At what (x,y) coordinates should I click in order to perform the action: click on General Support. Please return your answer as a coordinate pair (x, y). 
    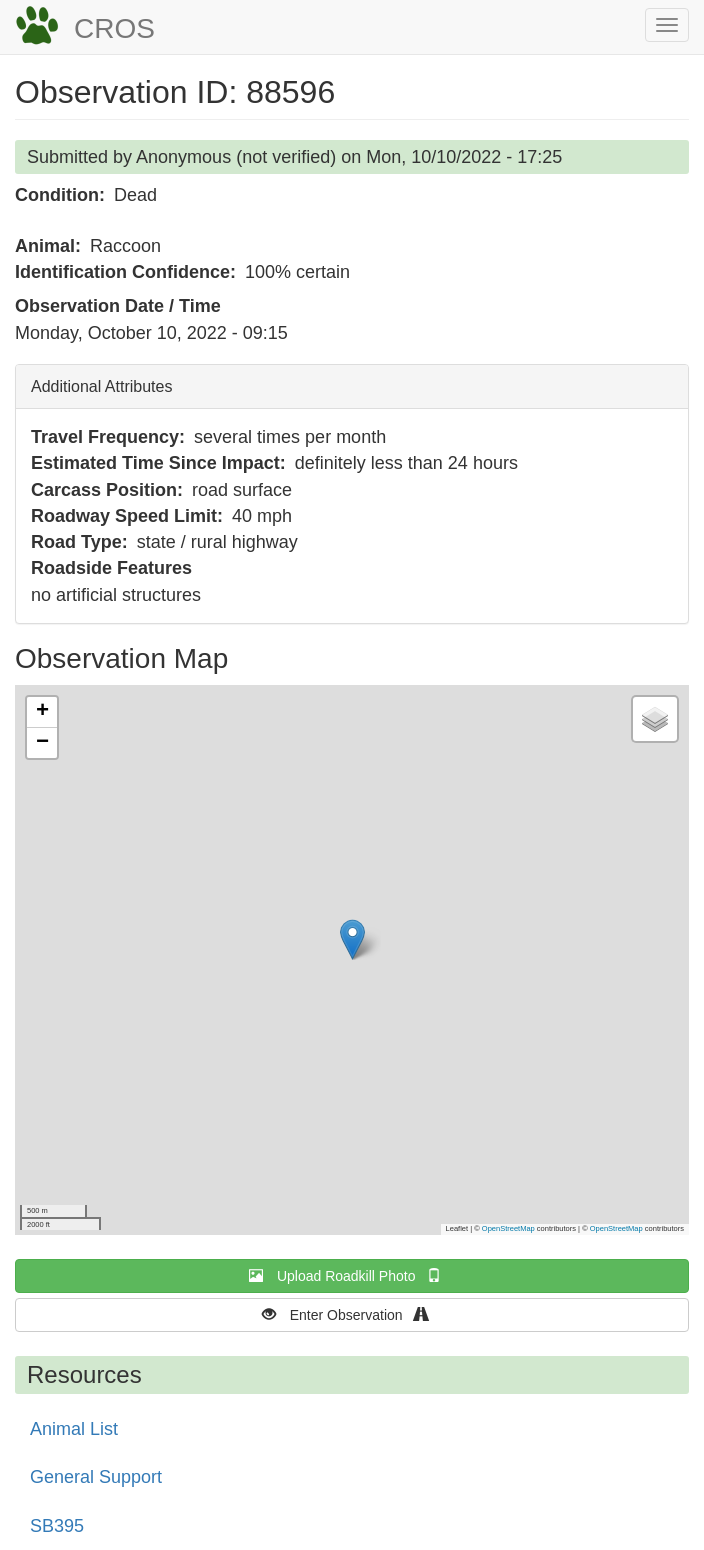
    Looking at the image, I should click on (96, 1477).